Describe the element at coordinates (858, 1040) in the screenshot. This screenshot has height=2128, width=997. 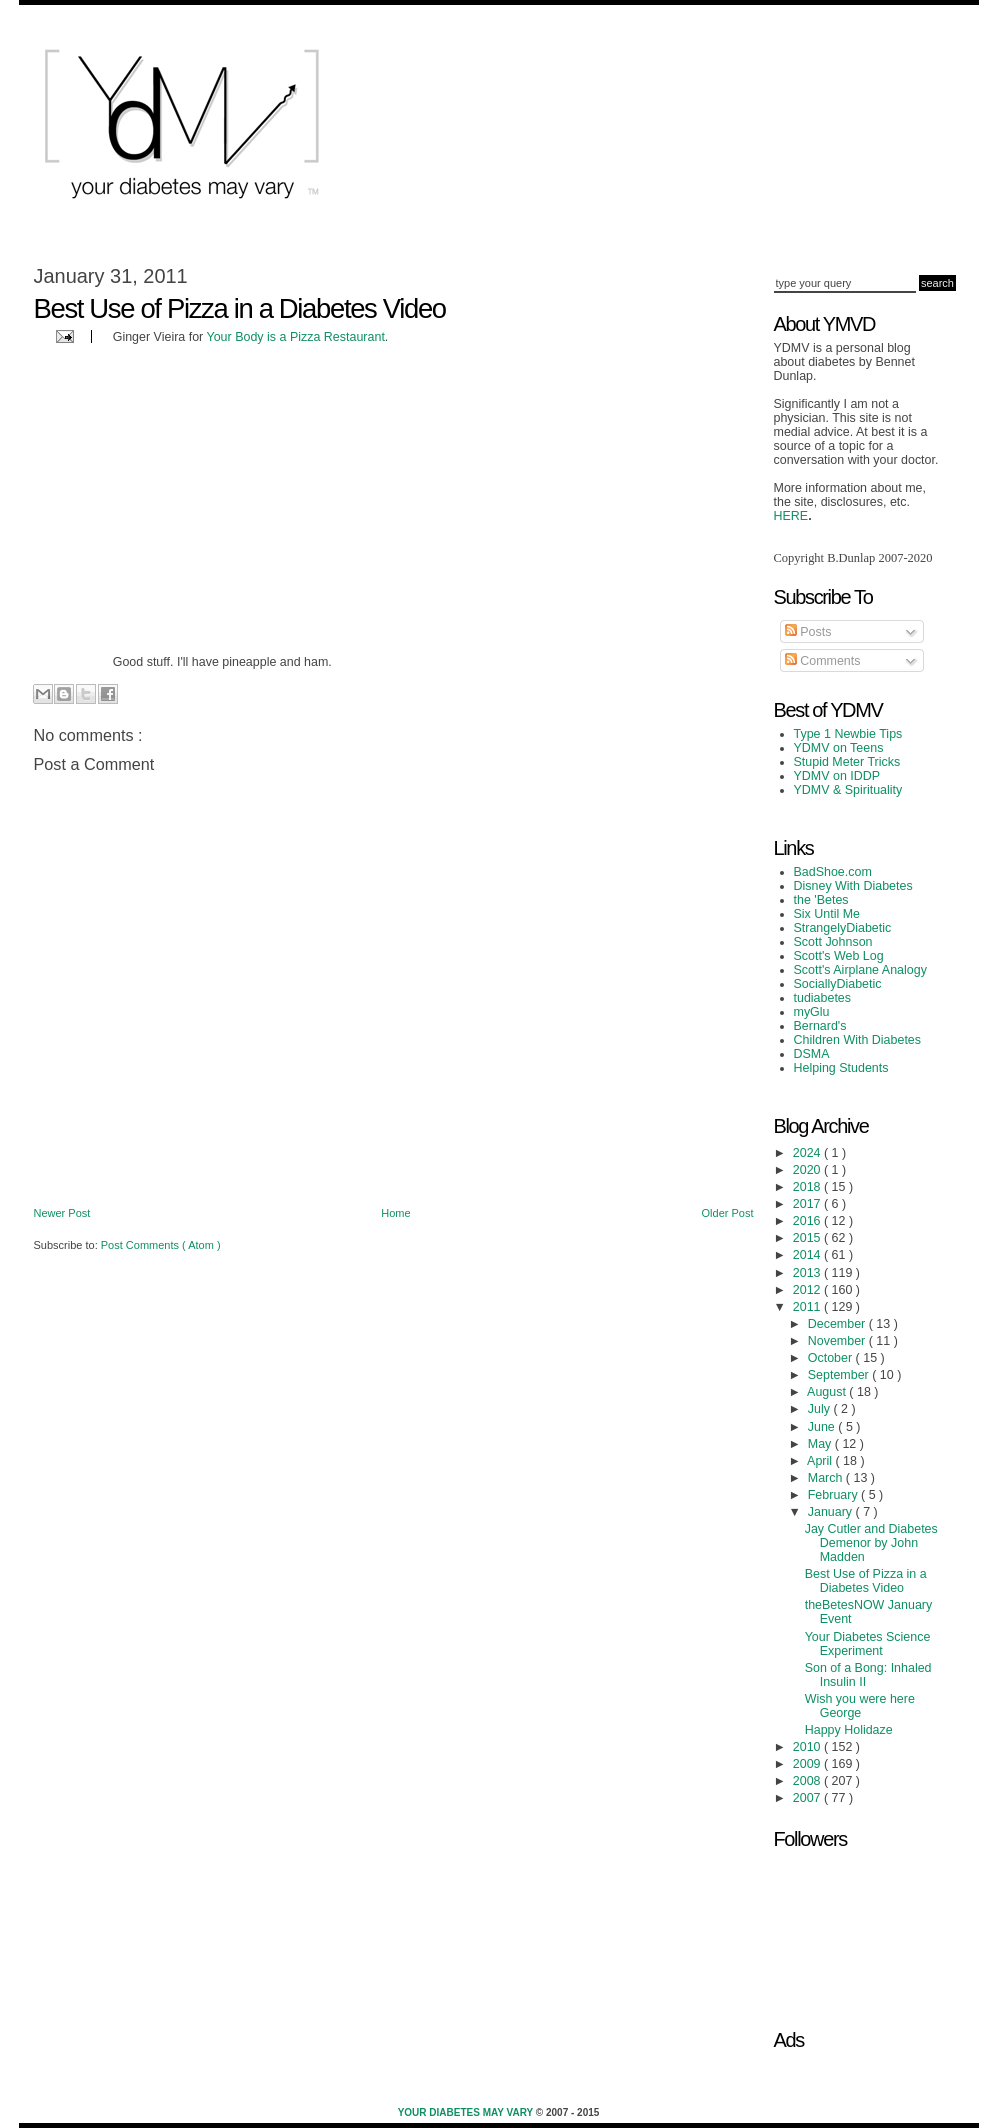
I see `Children With Diabetes` at that location.